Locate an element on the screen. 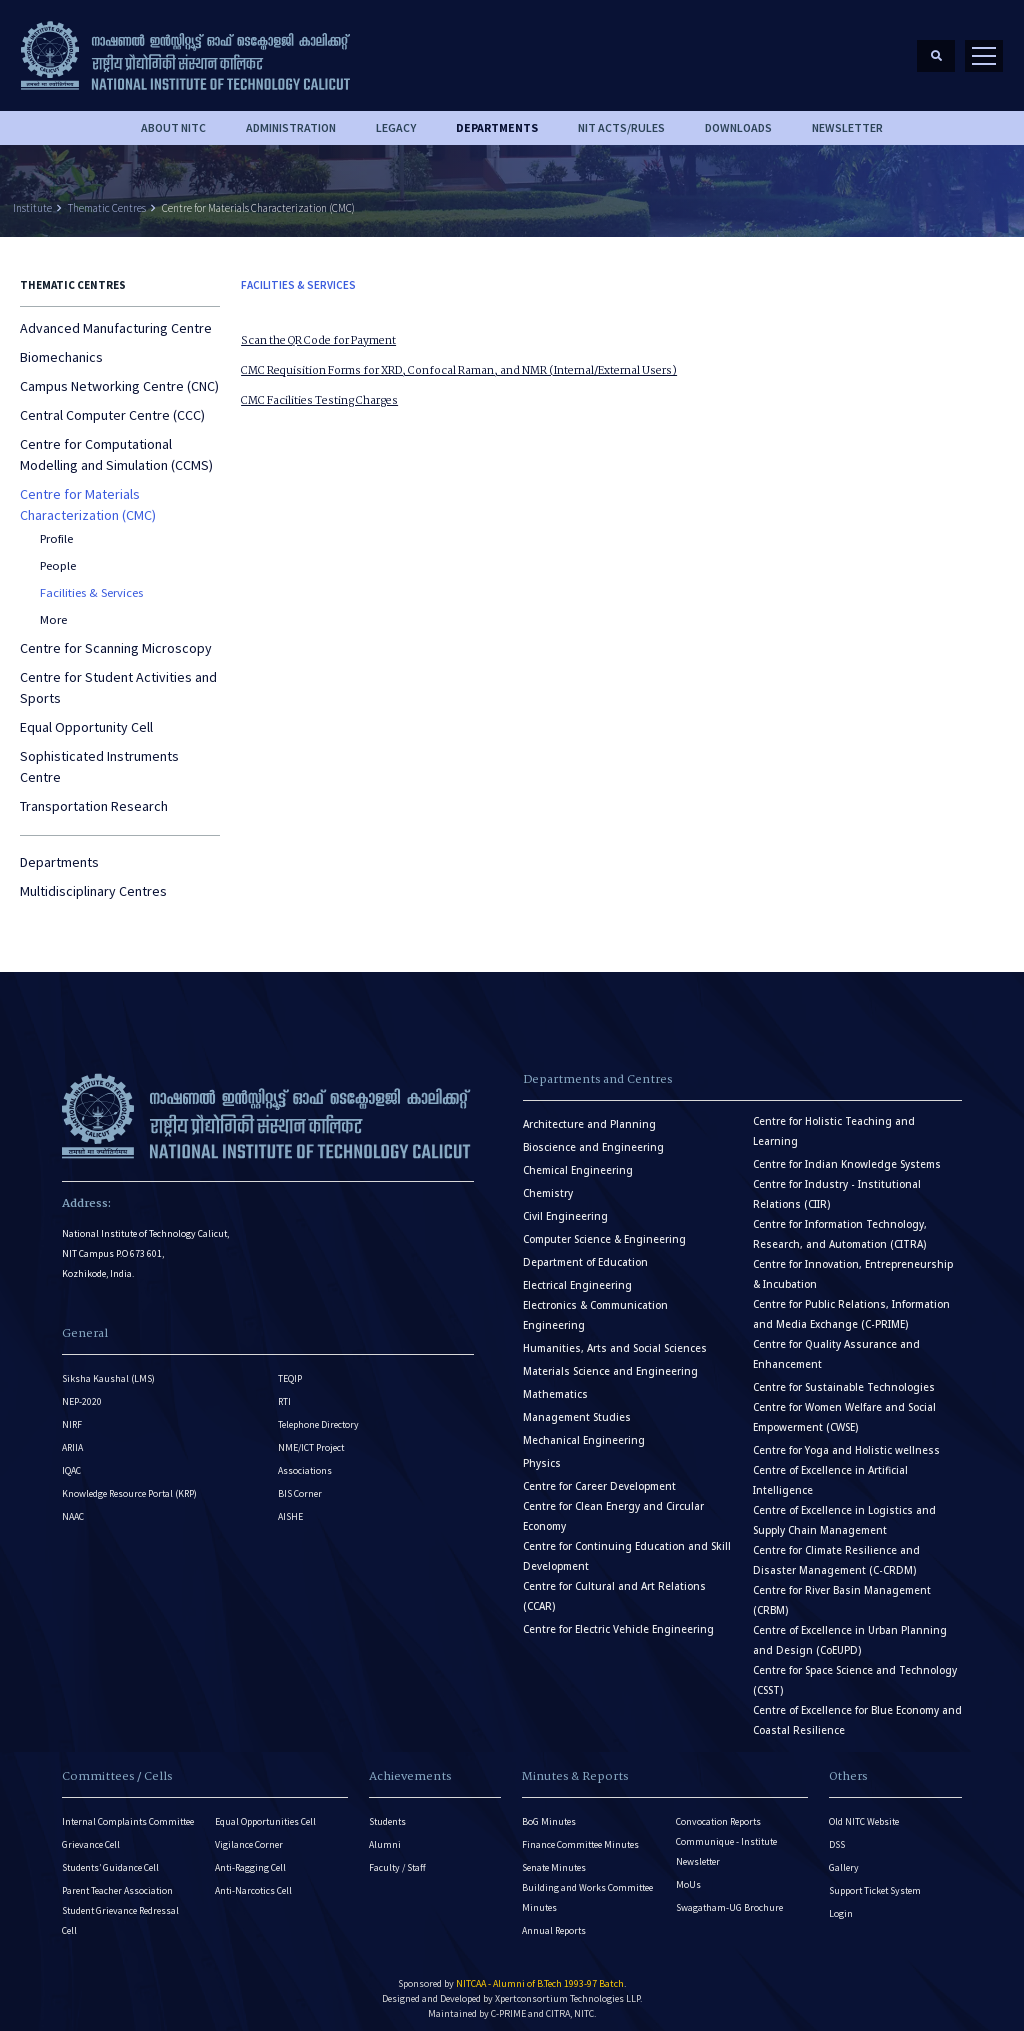 The image size is (1024, 2031). Students’ Guidance Cell is located at coordinates (110, 1857).